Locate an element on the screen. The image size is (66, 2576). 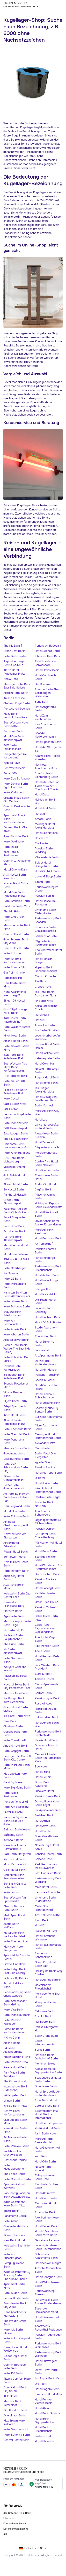
Centro Park Hotel Berlin Neukölln is located at coordinates (46, 1163).